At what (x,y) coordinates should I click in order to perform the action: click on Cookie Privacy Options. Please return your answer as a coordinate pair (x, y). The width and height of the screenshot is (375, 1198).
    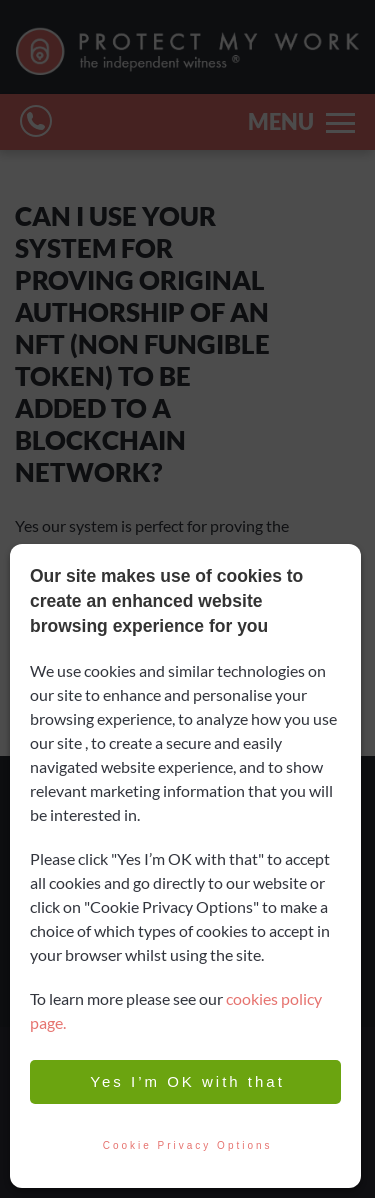
    Looking at the image, I should click on (185, 1146).